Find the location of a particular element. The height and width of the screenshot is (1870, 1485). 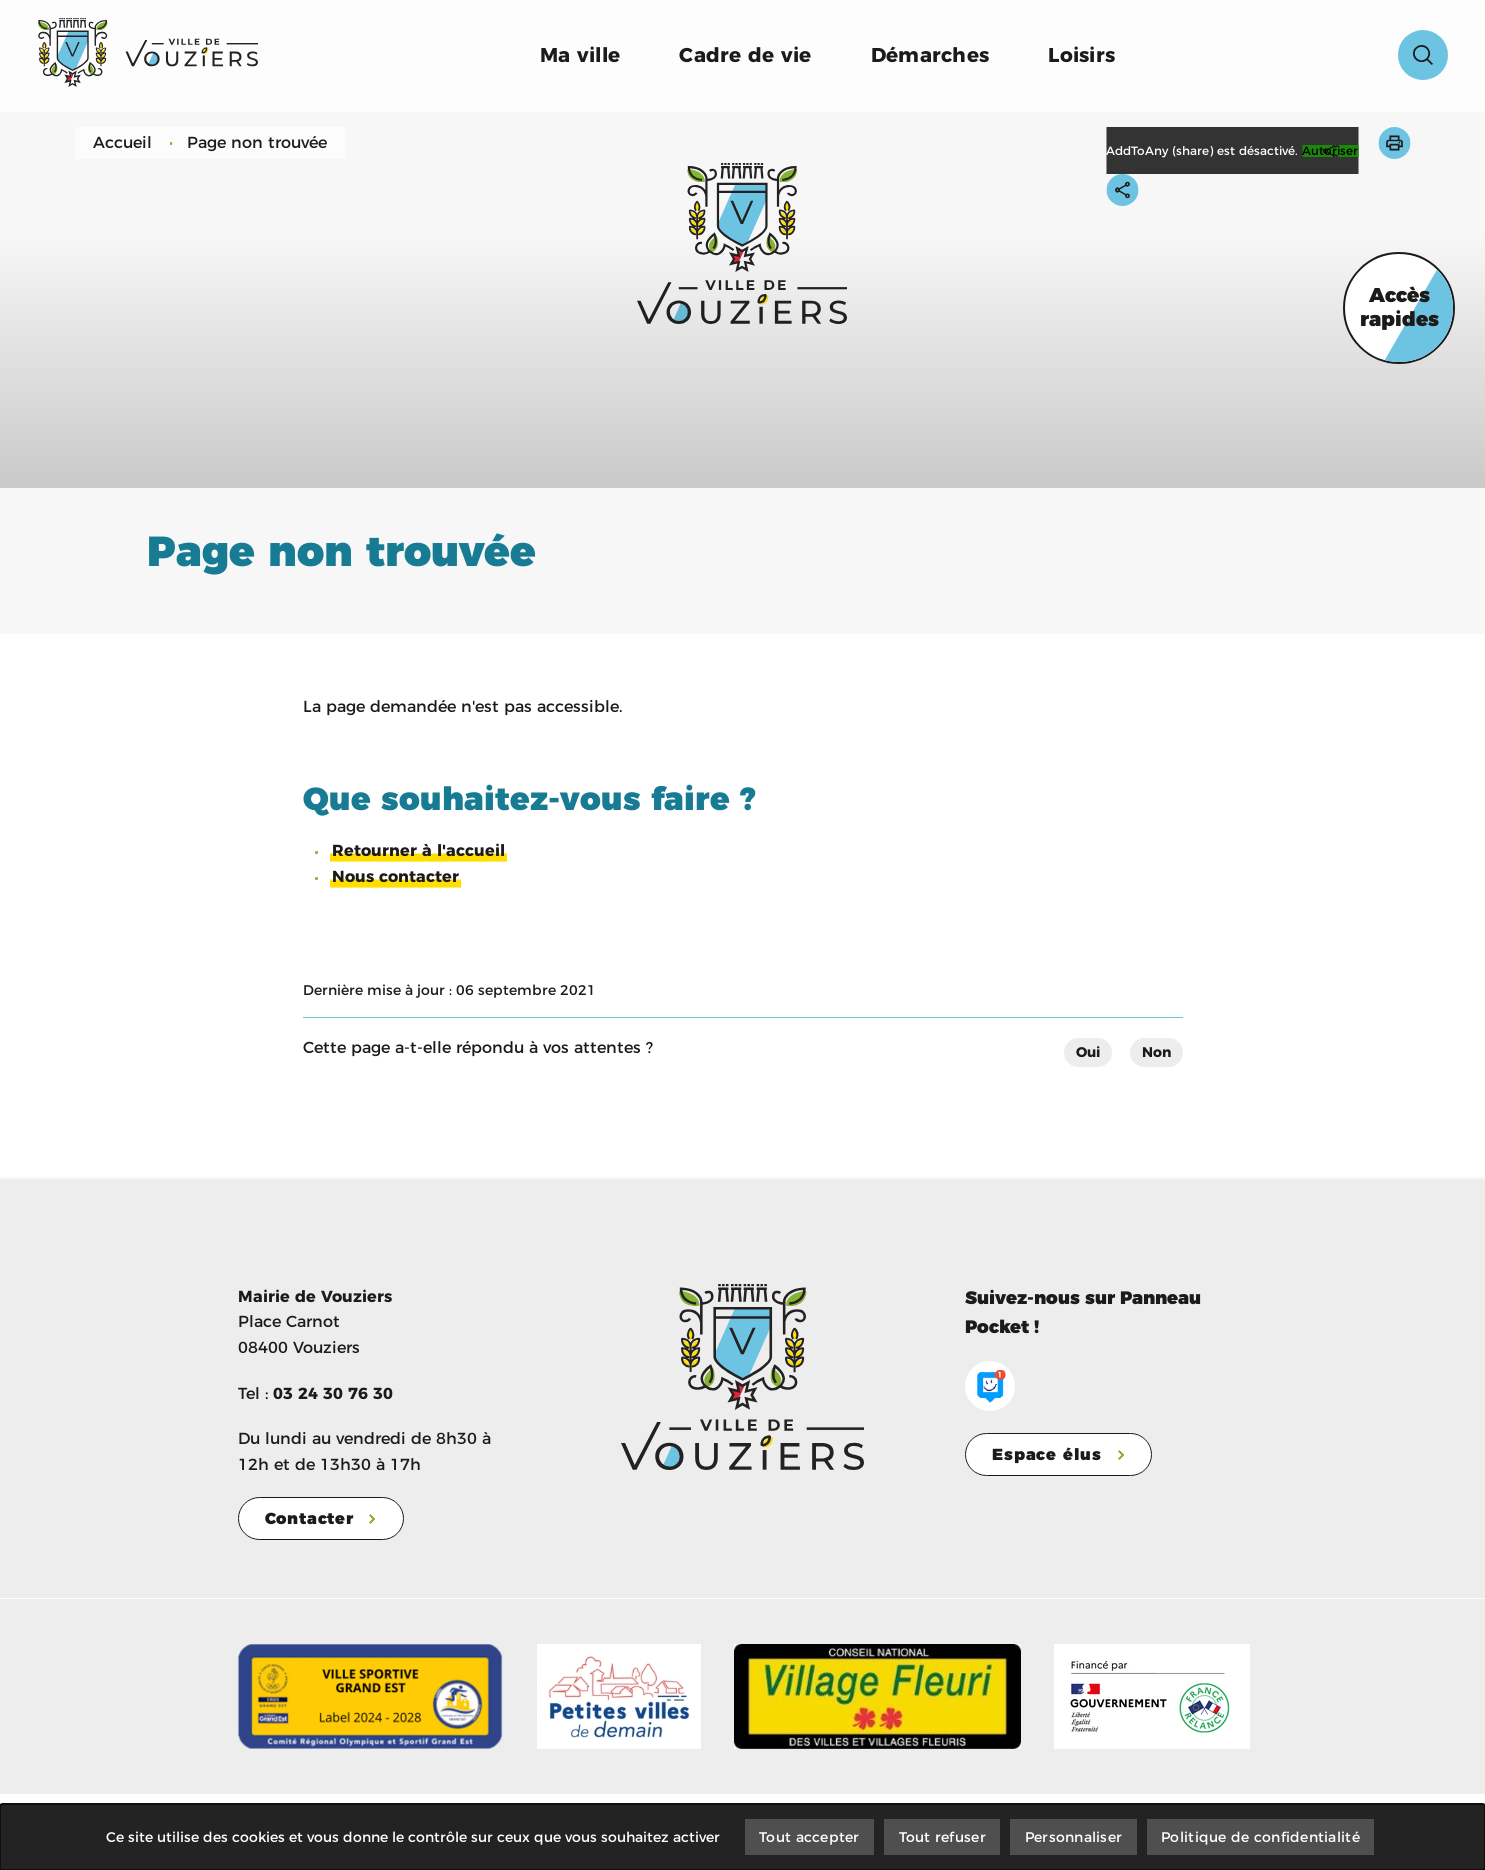

Retourner à l'accueil is located at coordinates (418, 850).